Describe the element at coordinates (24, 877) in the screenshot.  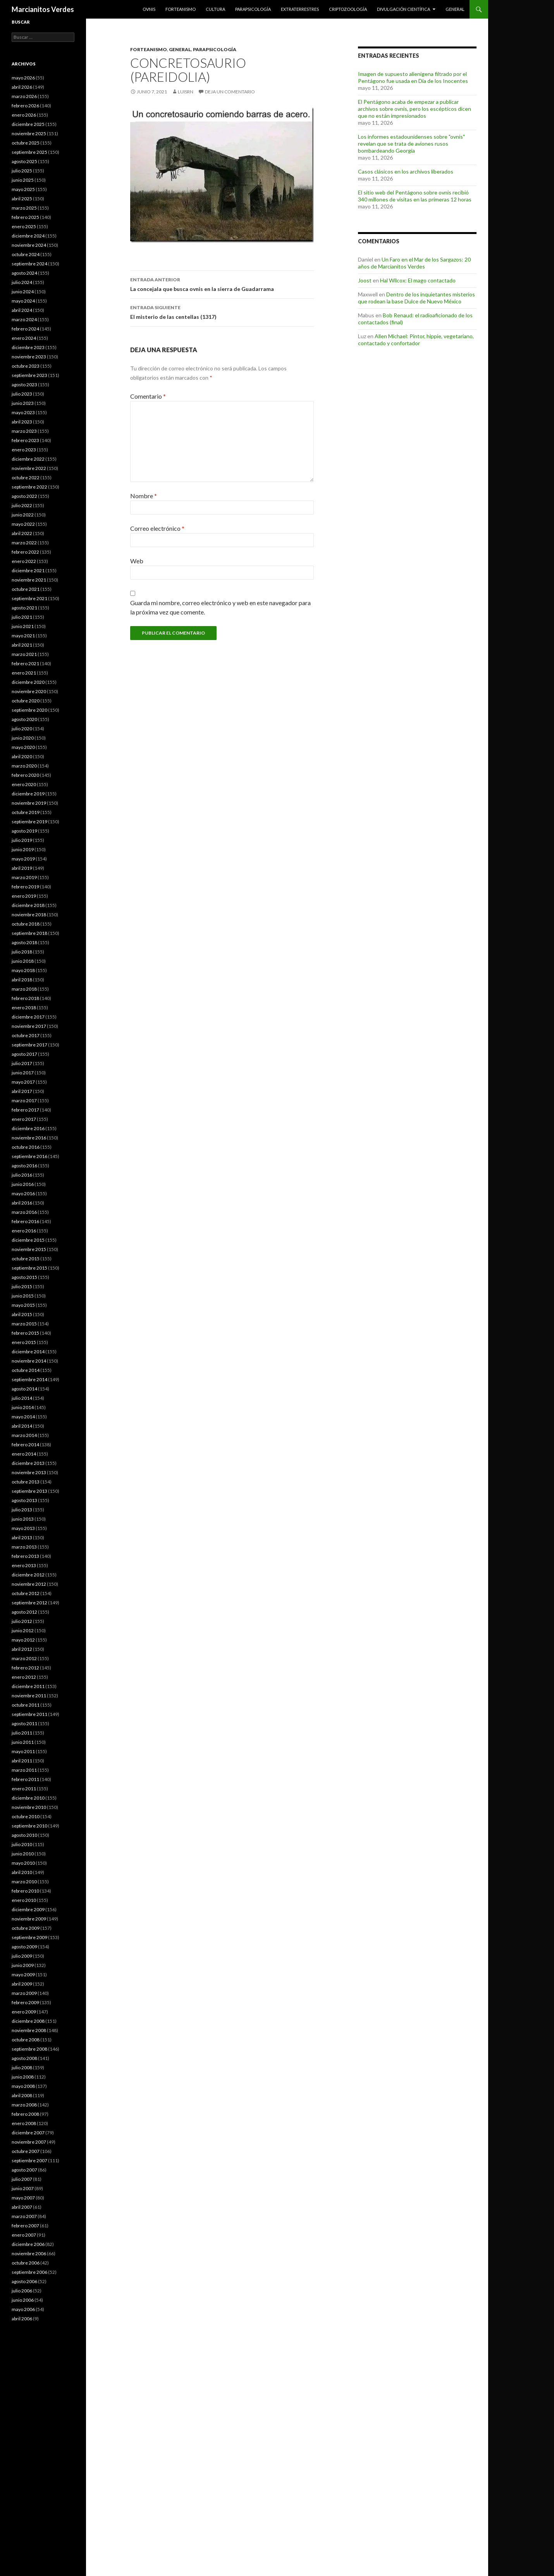
I see `marzo 2019` at that location.